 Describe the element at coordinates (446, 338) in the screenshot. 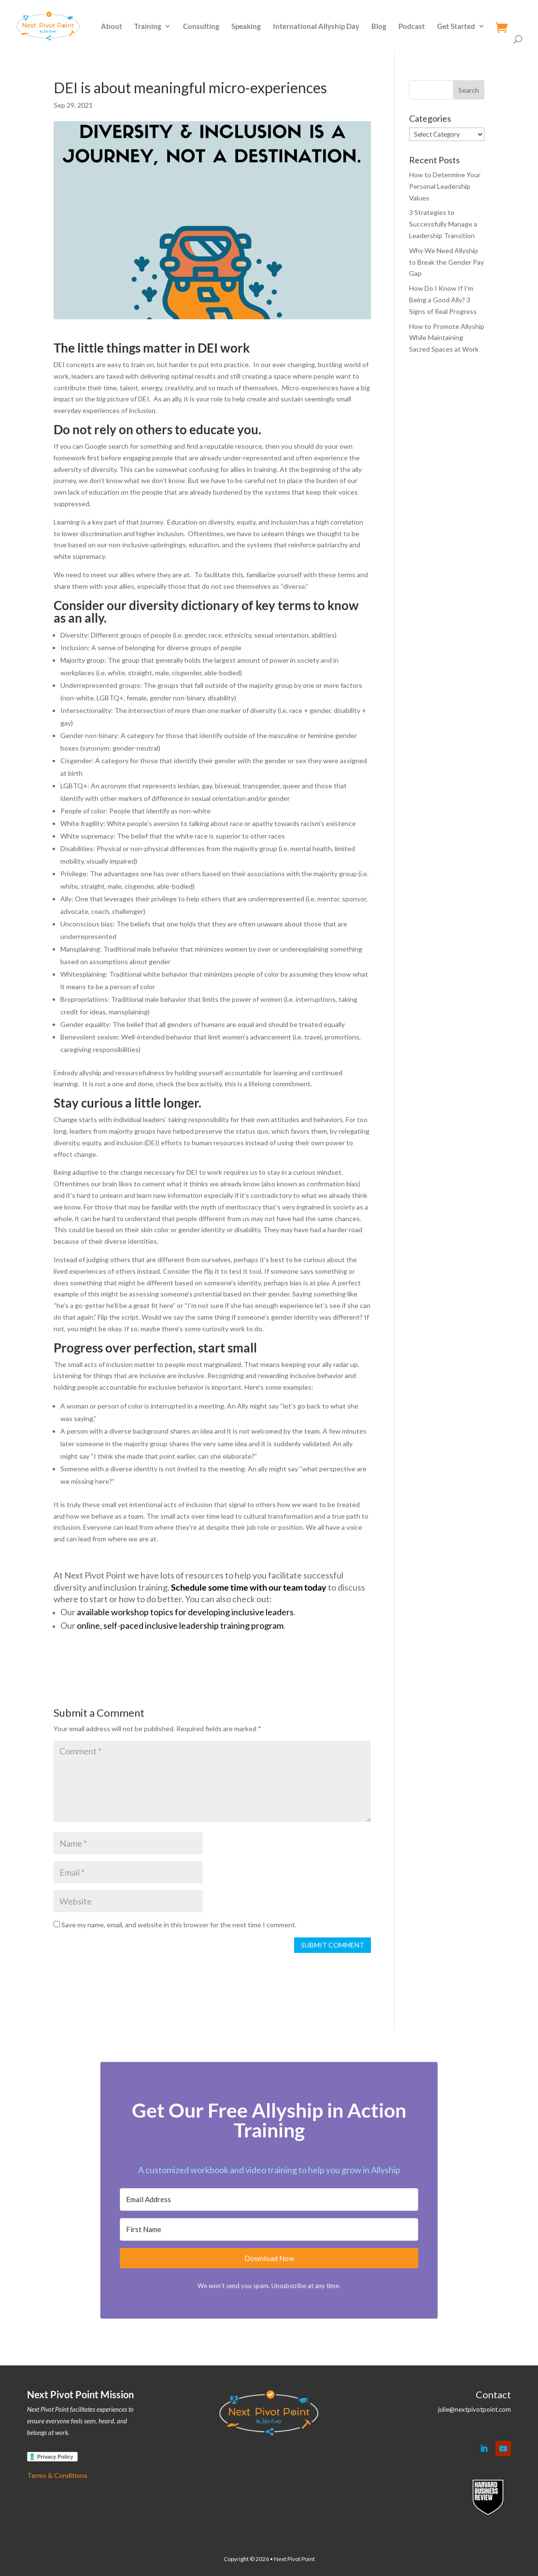

I see `How to Promote Allyship While Maintaining Sacred Spaces at Work` at that location.